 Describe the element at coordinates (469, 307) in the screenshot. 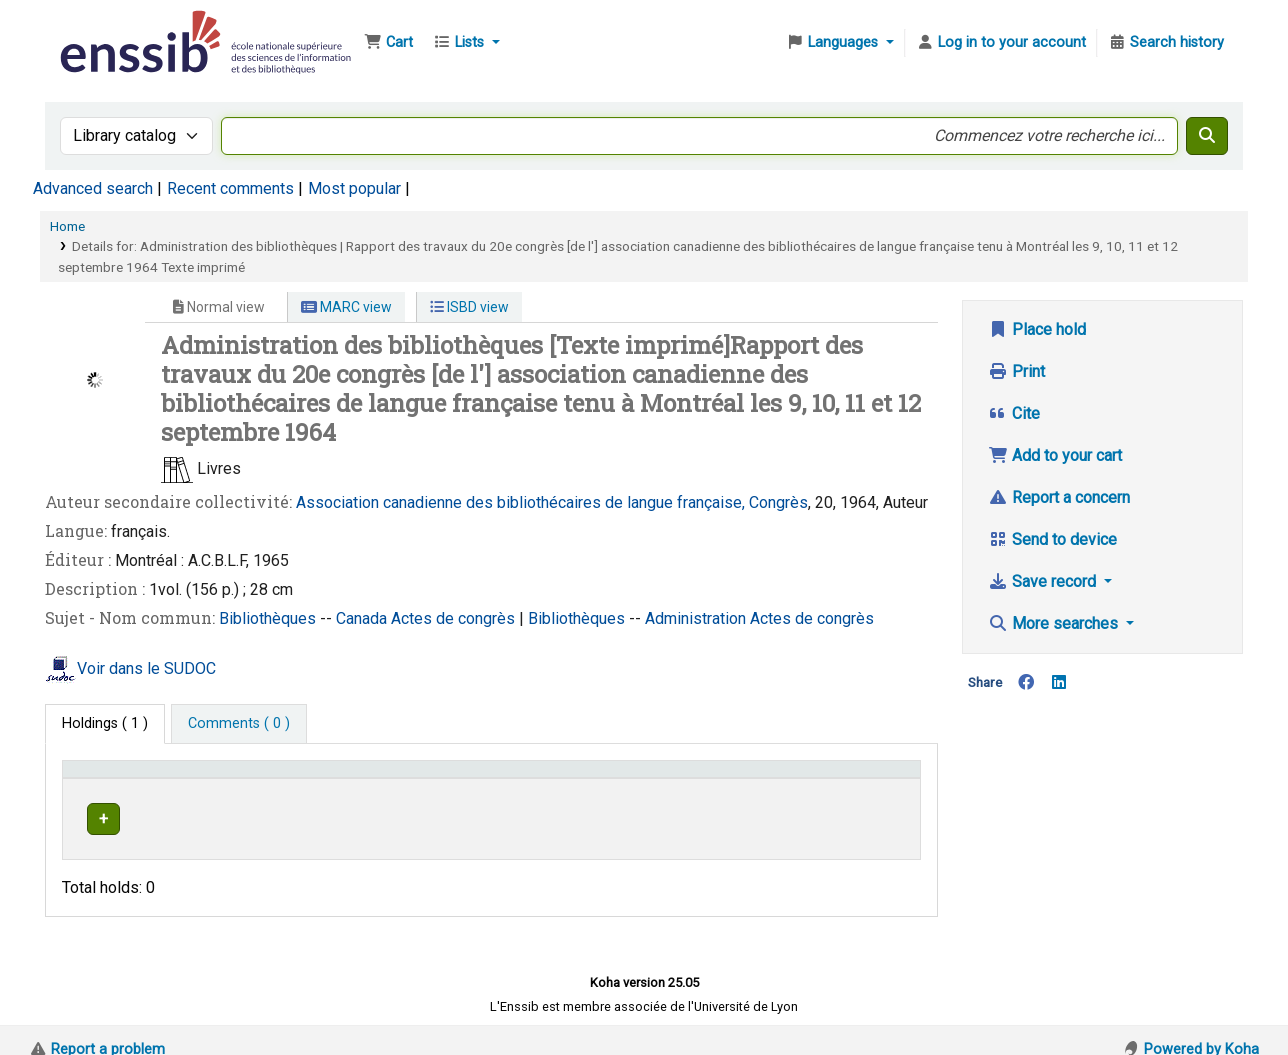

I see `ISBD view` at that location.